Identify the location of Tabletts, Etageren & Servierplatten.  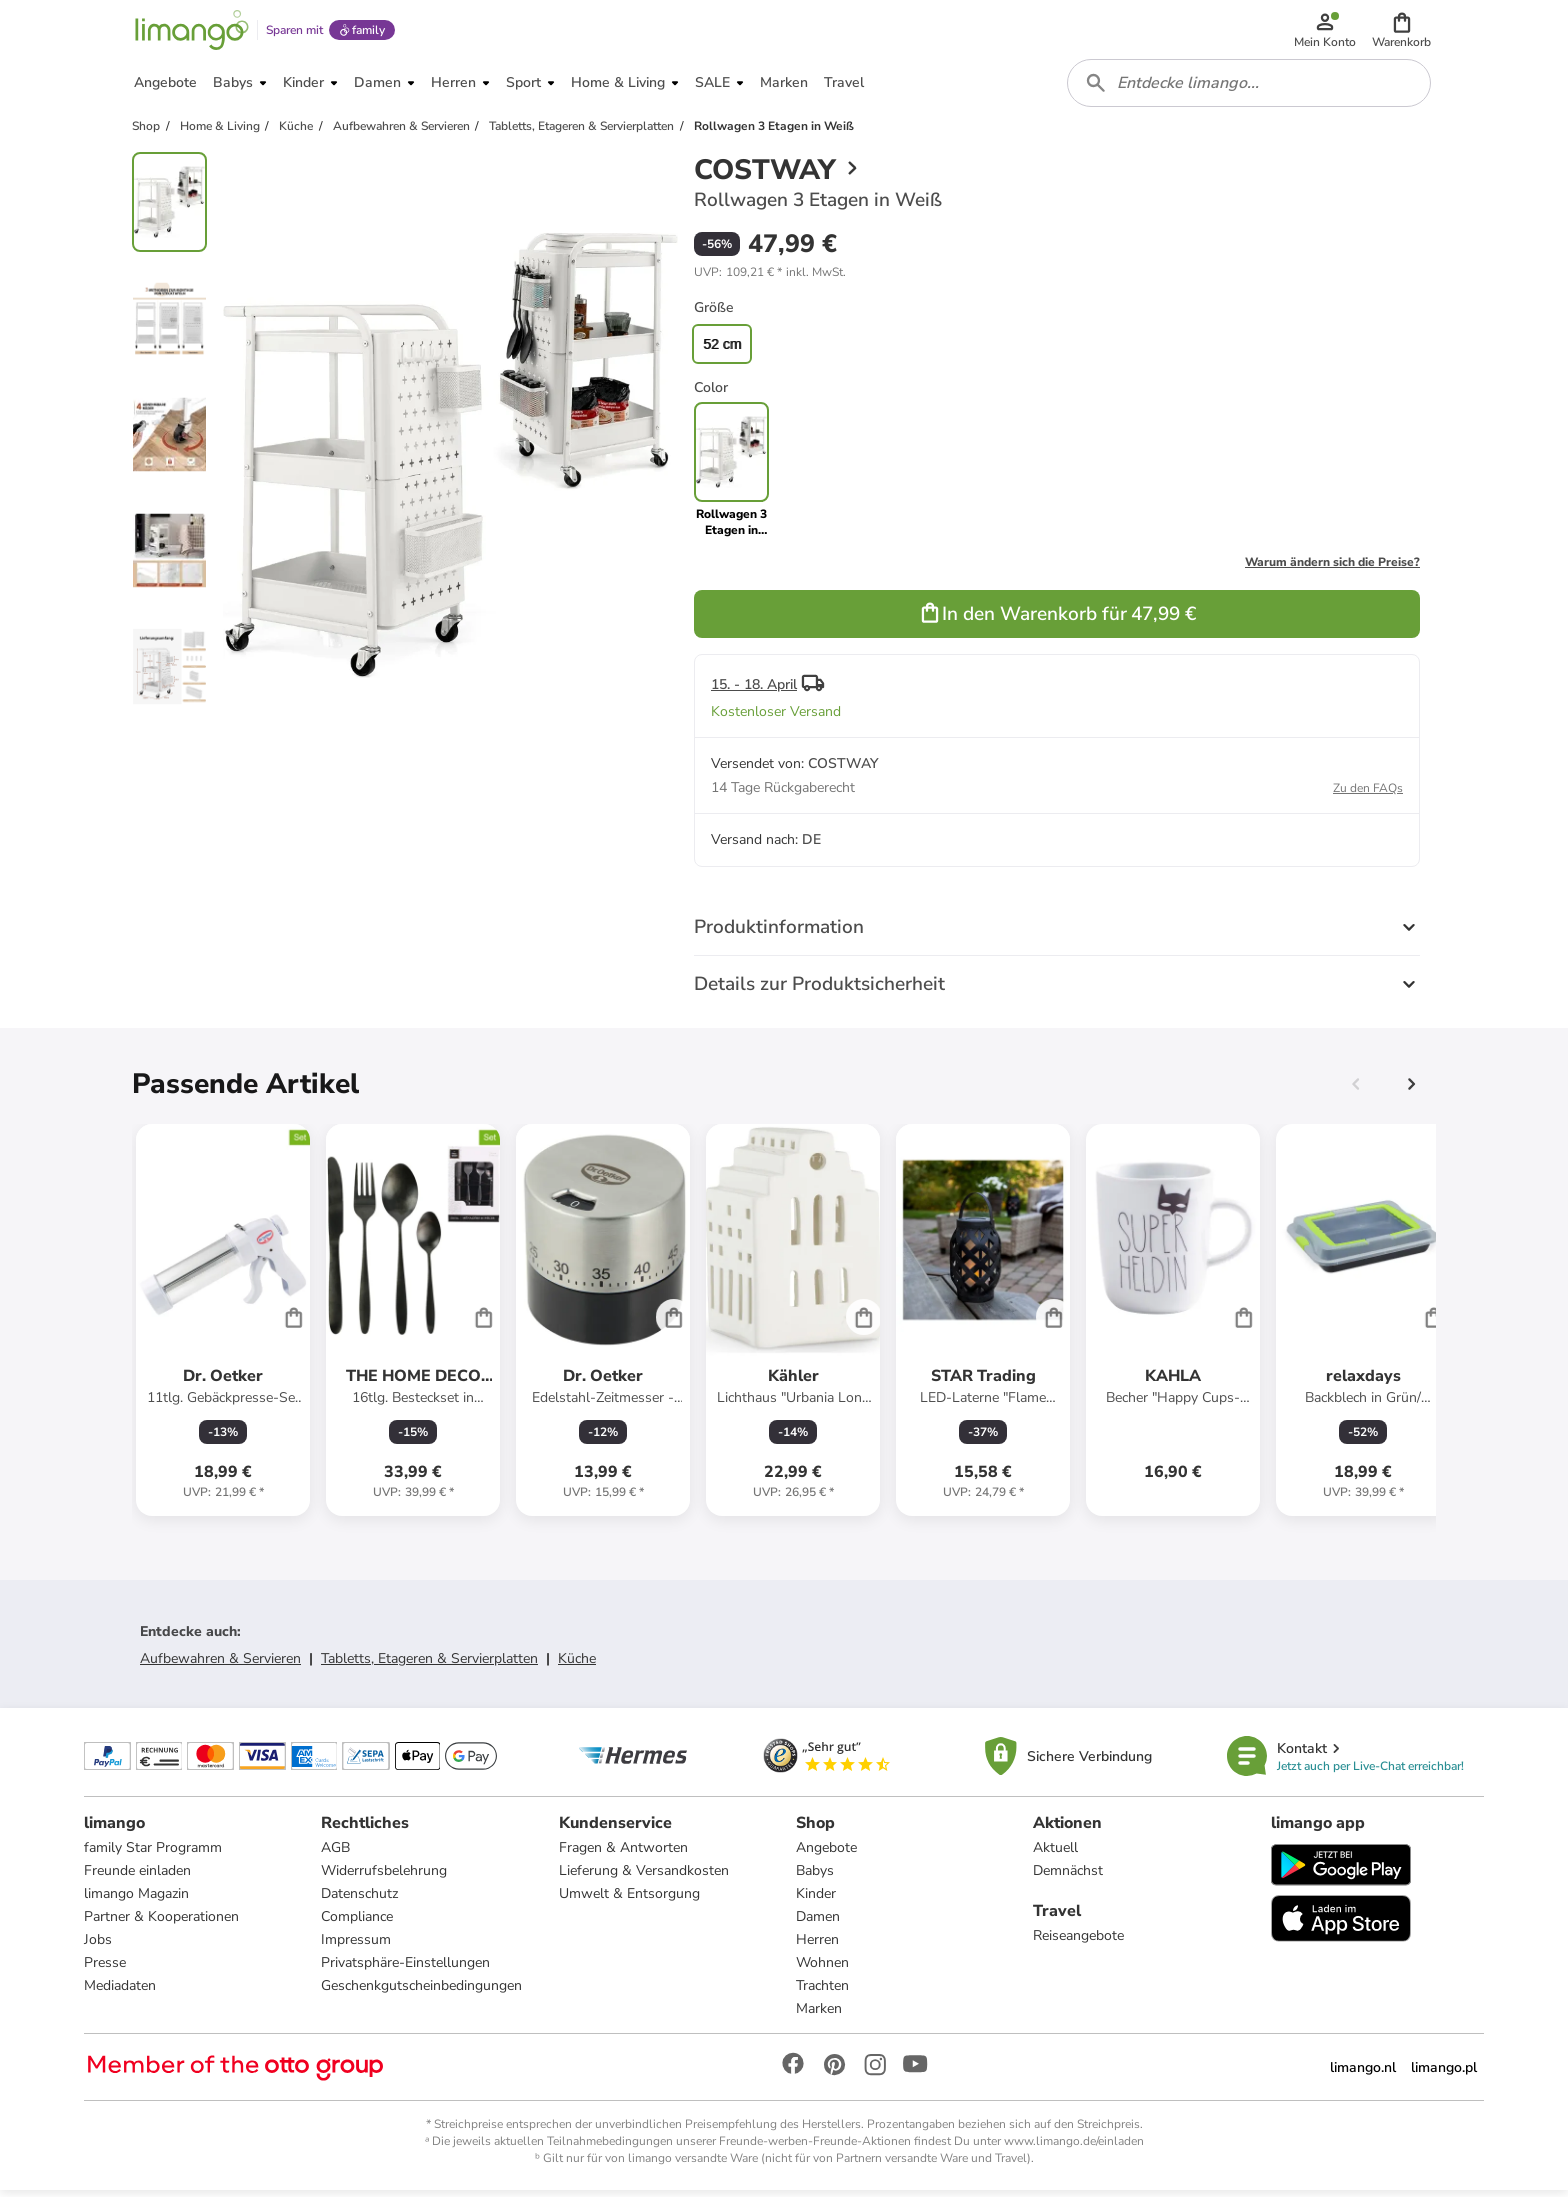
(429, 1664).